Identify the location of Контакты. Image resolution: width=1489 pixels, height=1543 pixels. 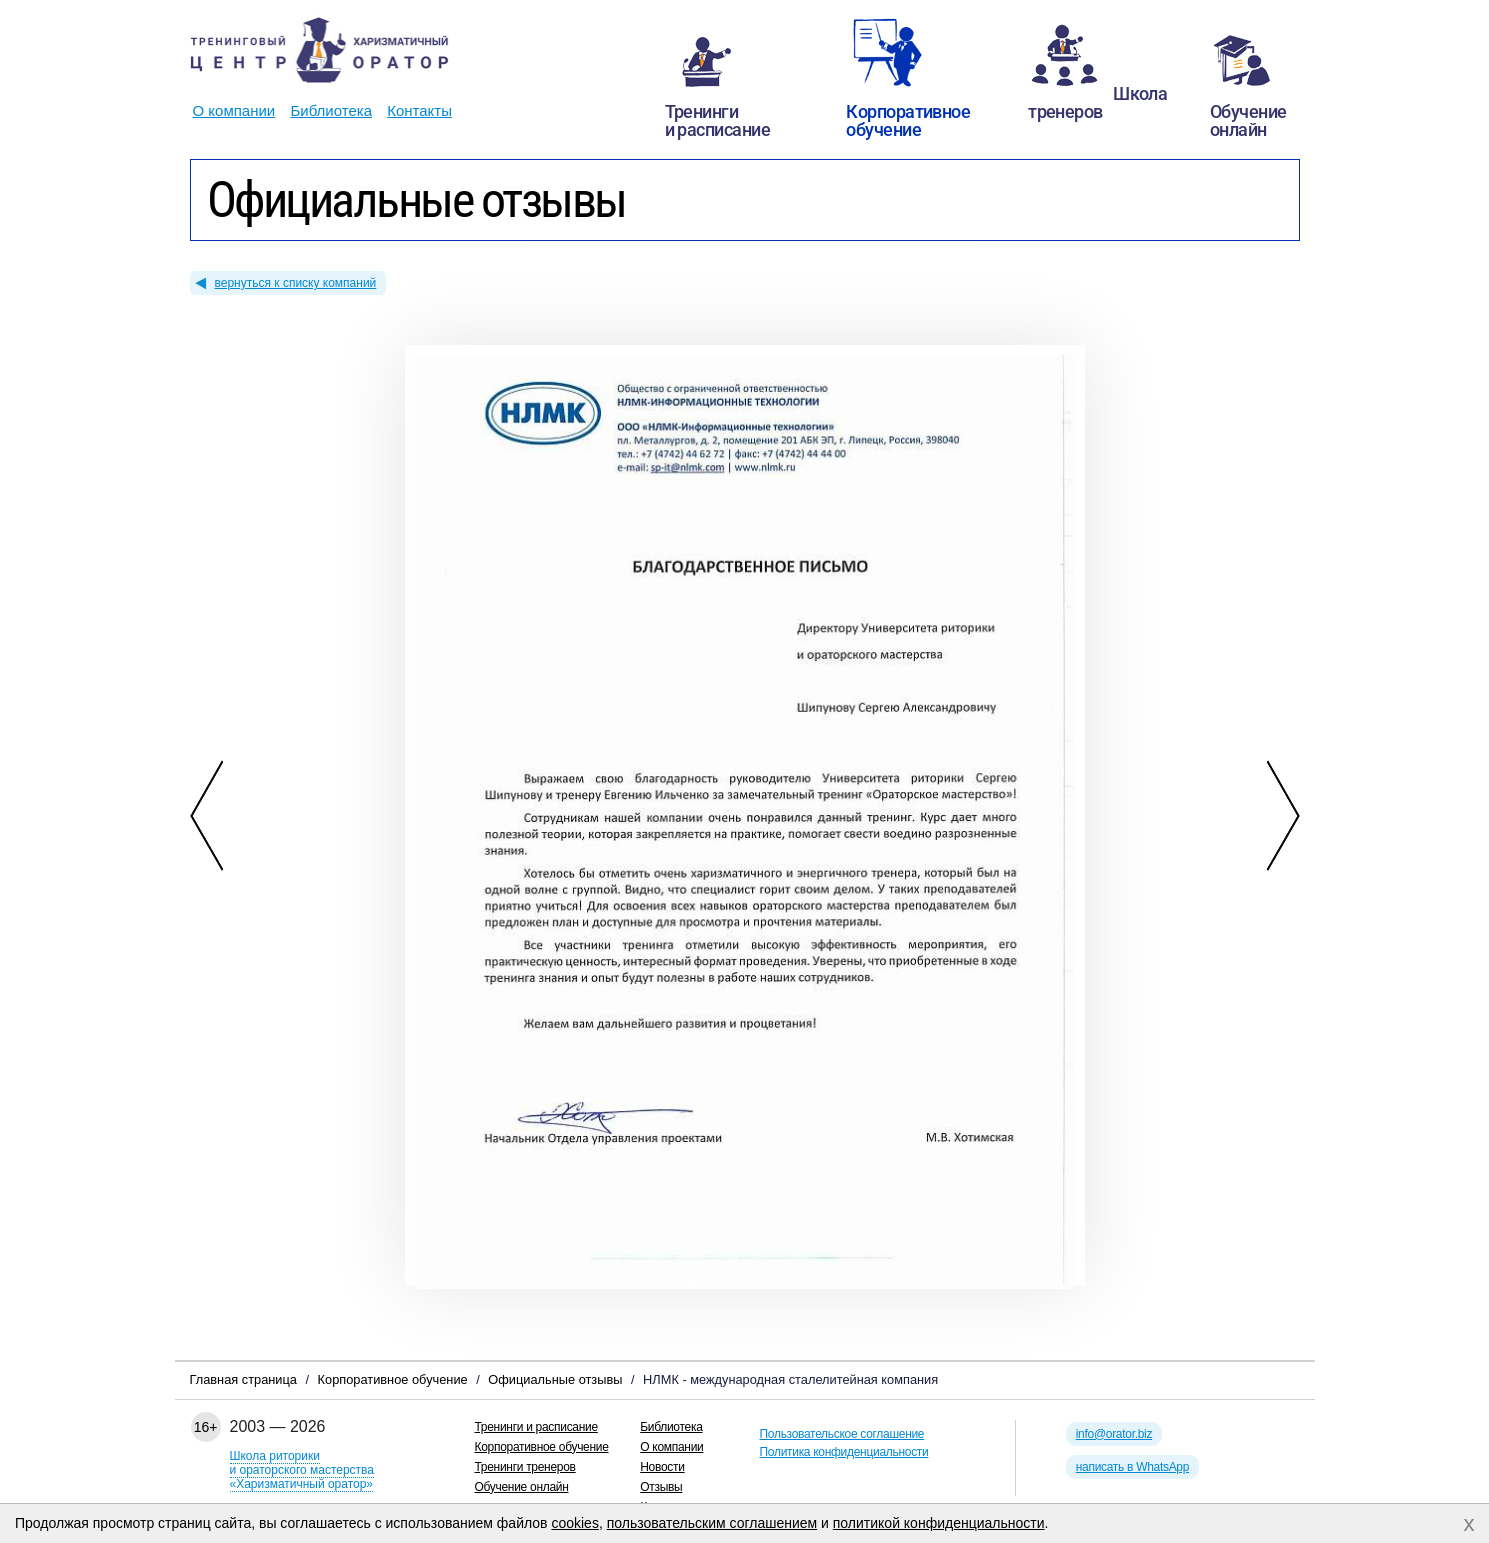
(419, 110).